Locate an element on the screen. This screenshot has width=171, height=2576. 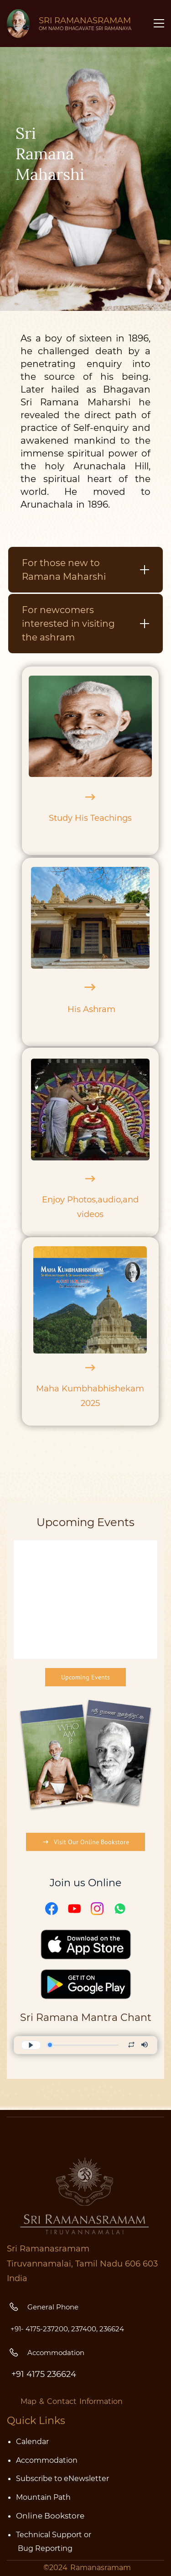
Study His Tea is located at coordinates (76, 818).